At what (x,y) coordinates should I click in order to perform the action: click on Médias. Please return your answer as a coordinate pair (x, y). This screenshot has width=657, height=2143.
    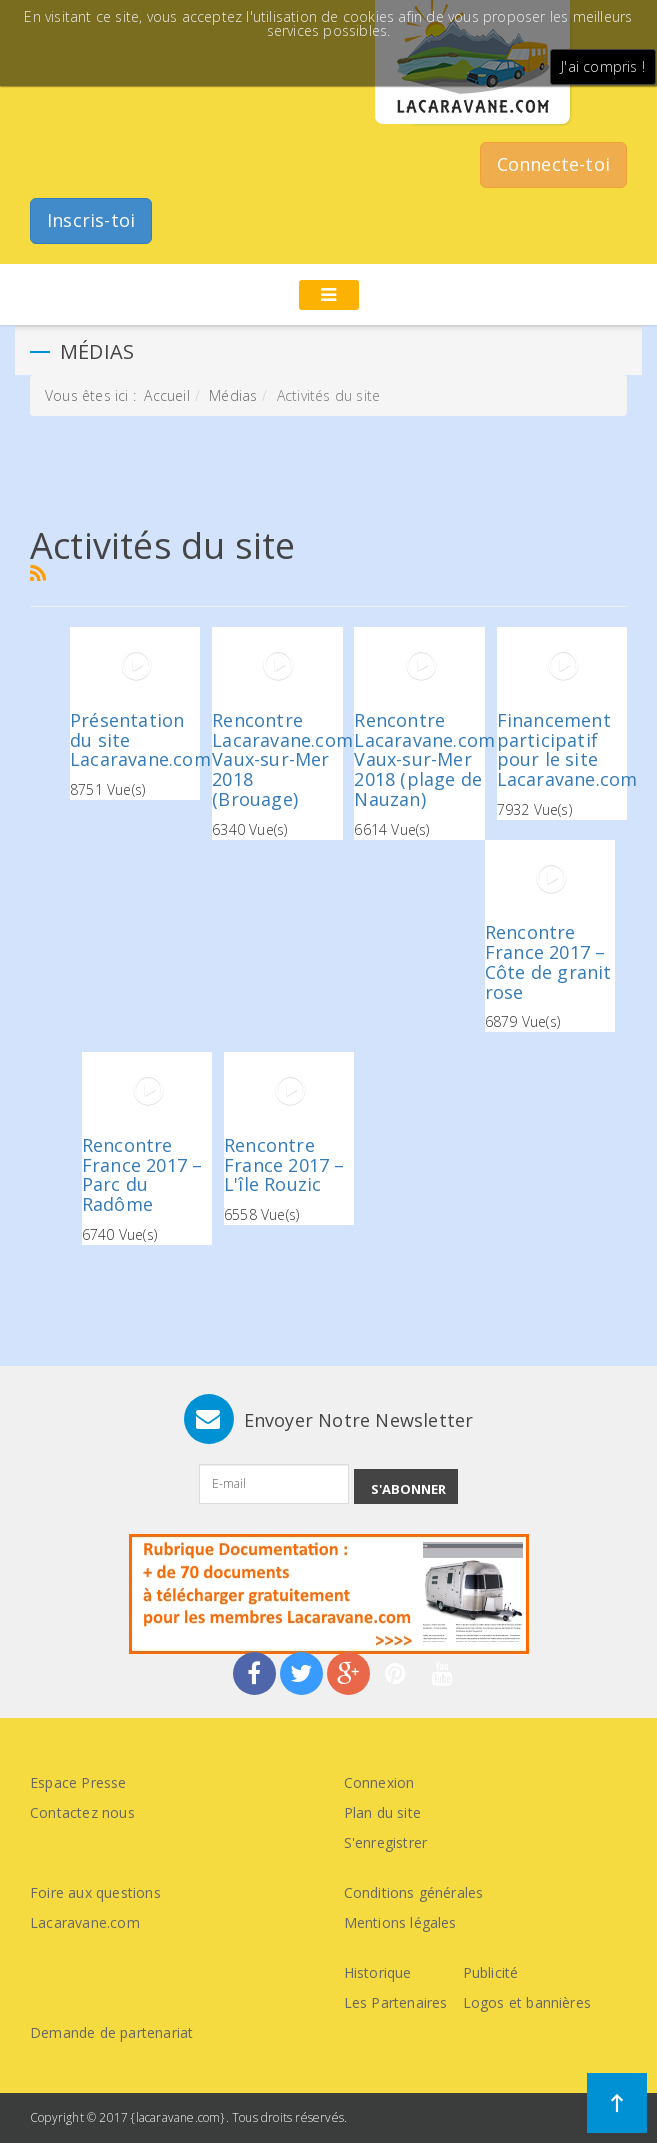
    Looking at the image, I should click on (233, 395).